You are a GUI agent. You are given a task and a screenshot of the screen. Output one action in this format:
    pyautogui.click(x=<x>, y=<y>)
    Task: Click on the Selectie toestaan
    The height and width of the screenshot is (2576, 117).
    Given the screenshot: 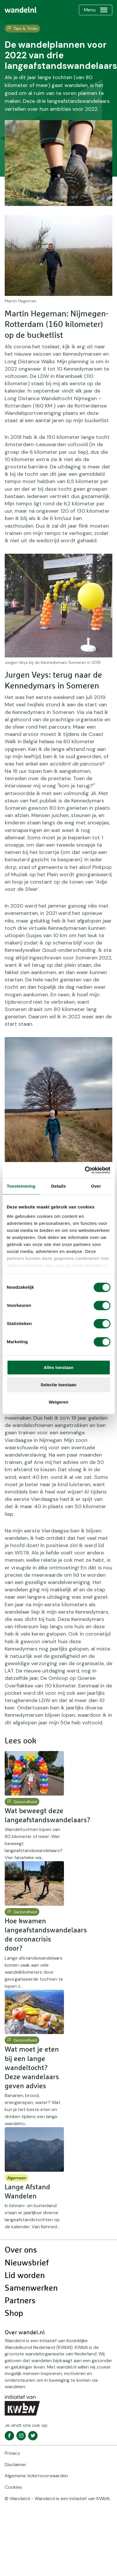 What is the action you would take?
    pyautogui.click(x=58, y=1384)
    